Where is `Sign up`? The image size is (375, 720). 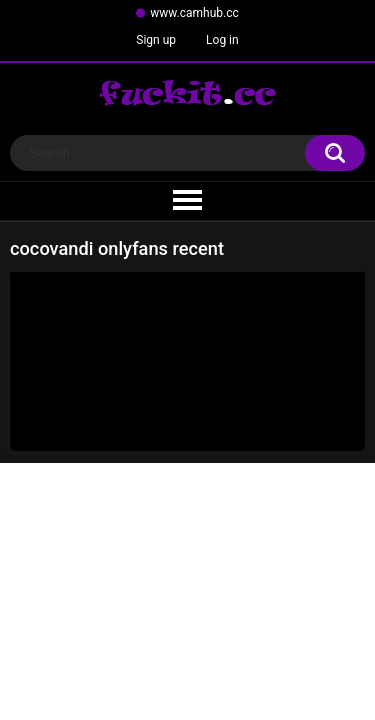 Sign up is located at coordinates (156, 40).